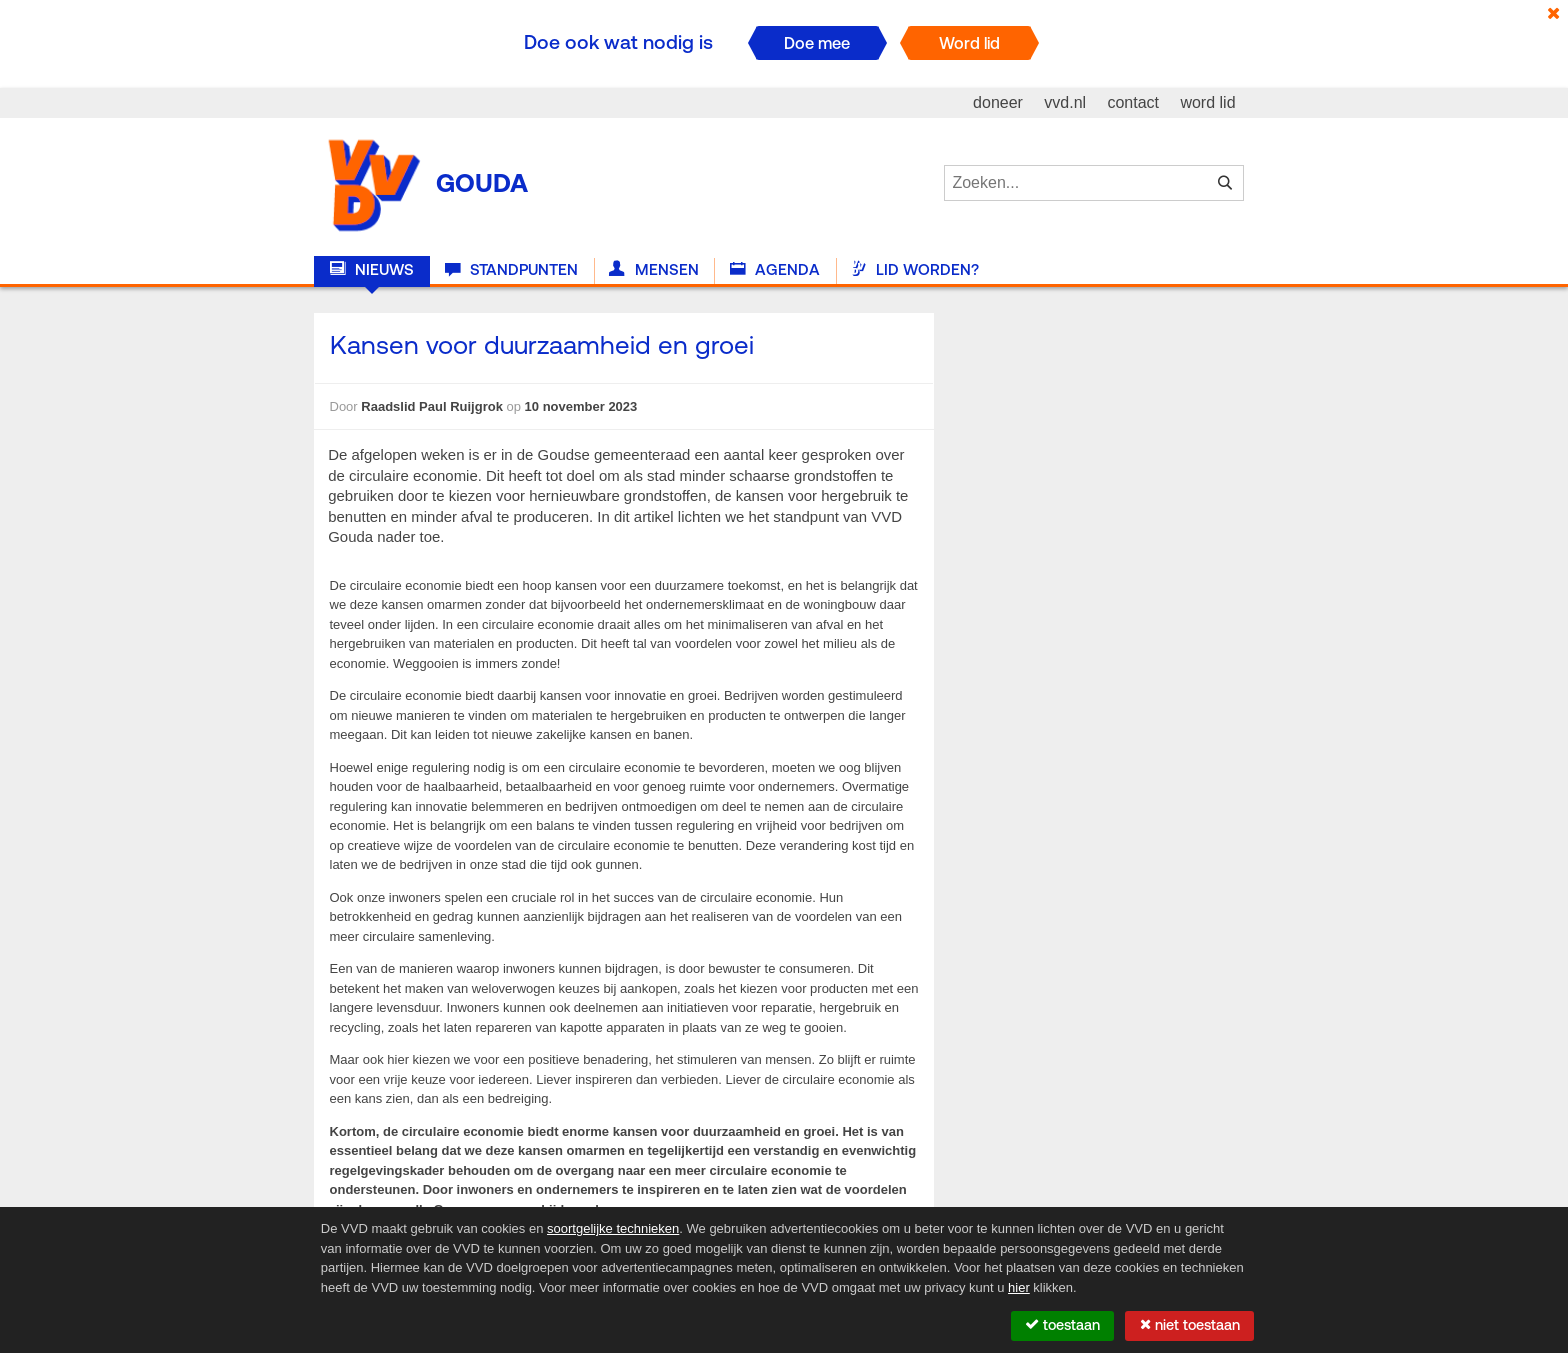 This screenshot has width=1568, height=1353. I want to click on Standpunten, so click(511, 270).